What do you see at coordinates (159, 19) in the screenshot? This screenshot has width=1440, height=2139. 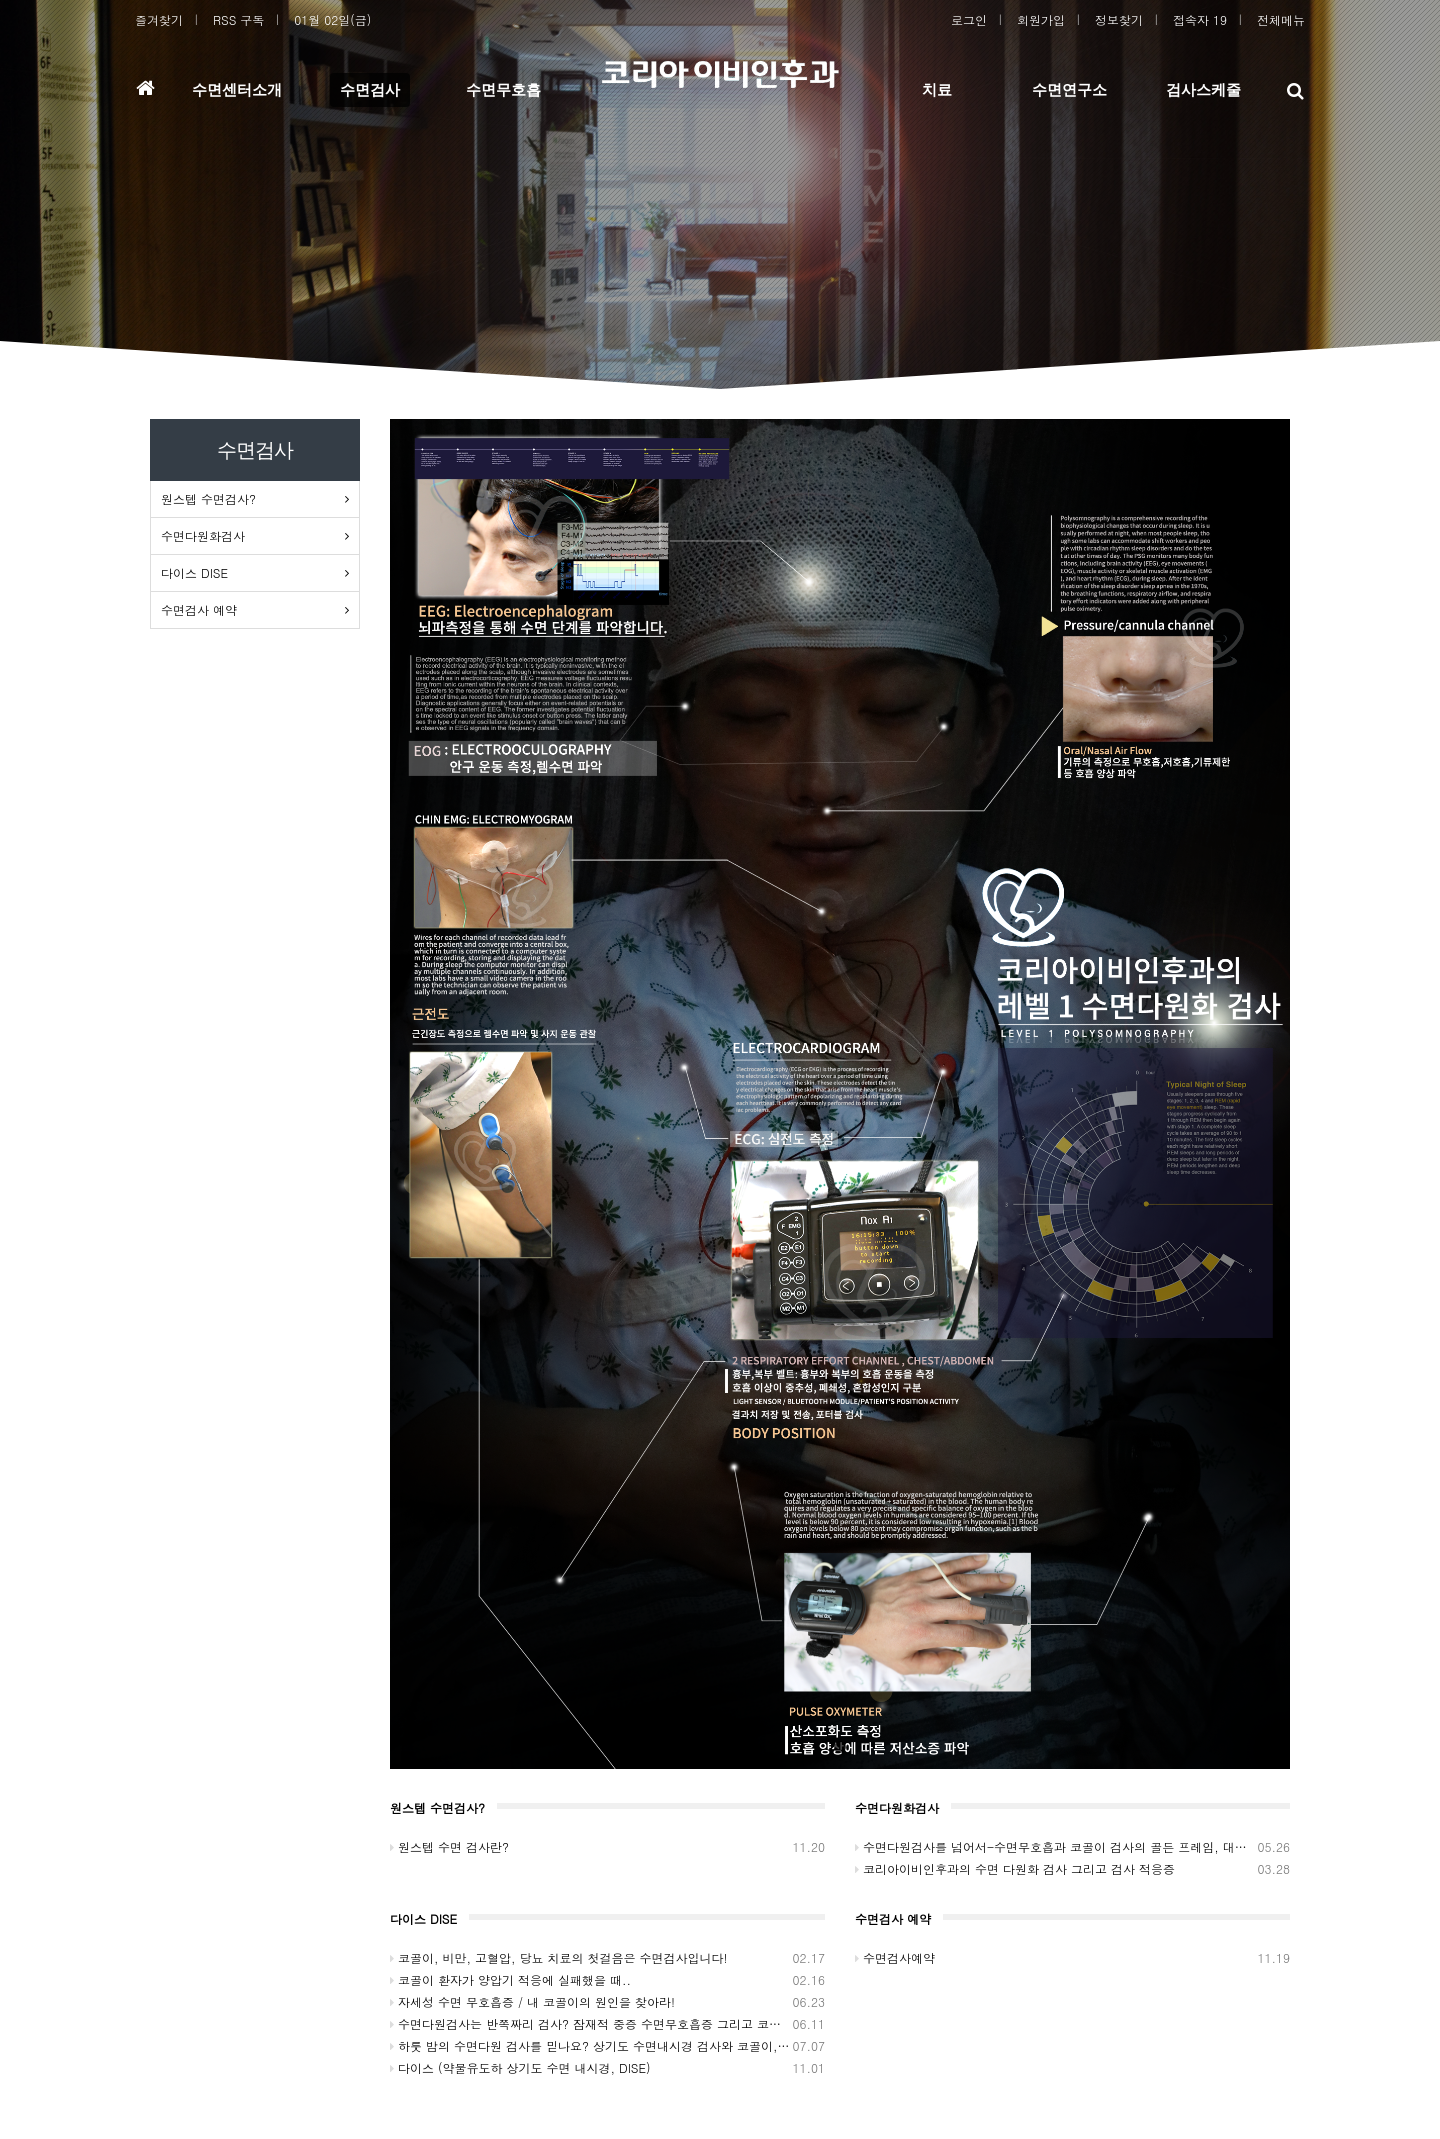 I see `즐겨찾기` at bounding box center [159, 19].